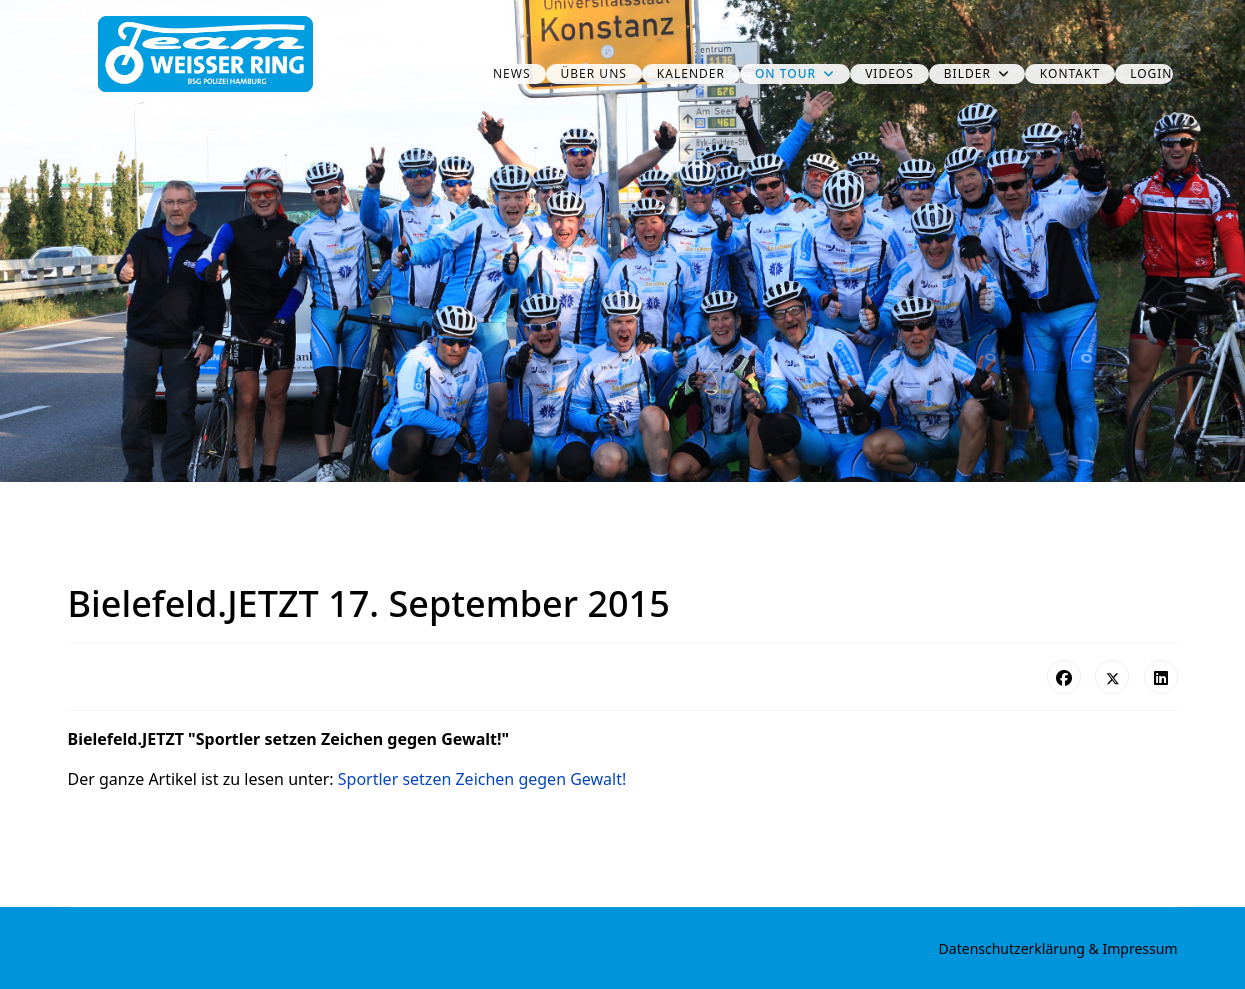 The height and width of the screenshot is (989, 1245). What do you see at coordinates (512, 73) in the screenshot?
I see `News` at bounding box center [512, 73].